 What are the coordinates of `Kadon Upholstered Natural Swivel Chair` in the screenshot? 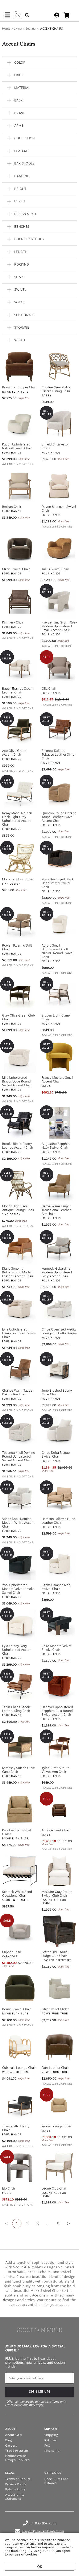 It's located at (17, 446).